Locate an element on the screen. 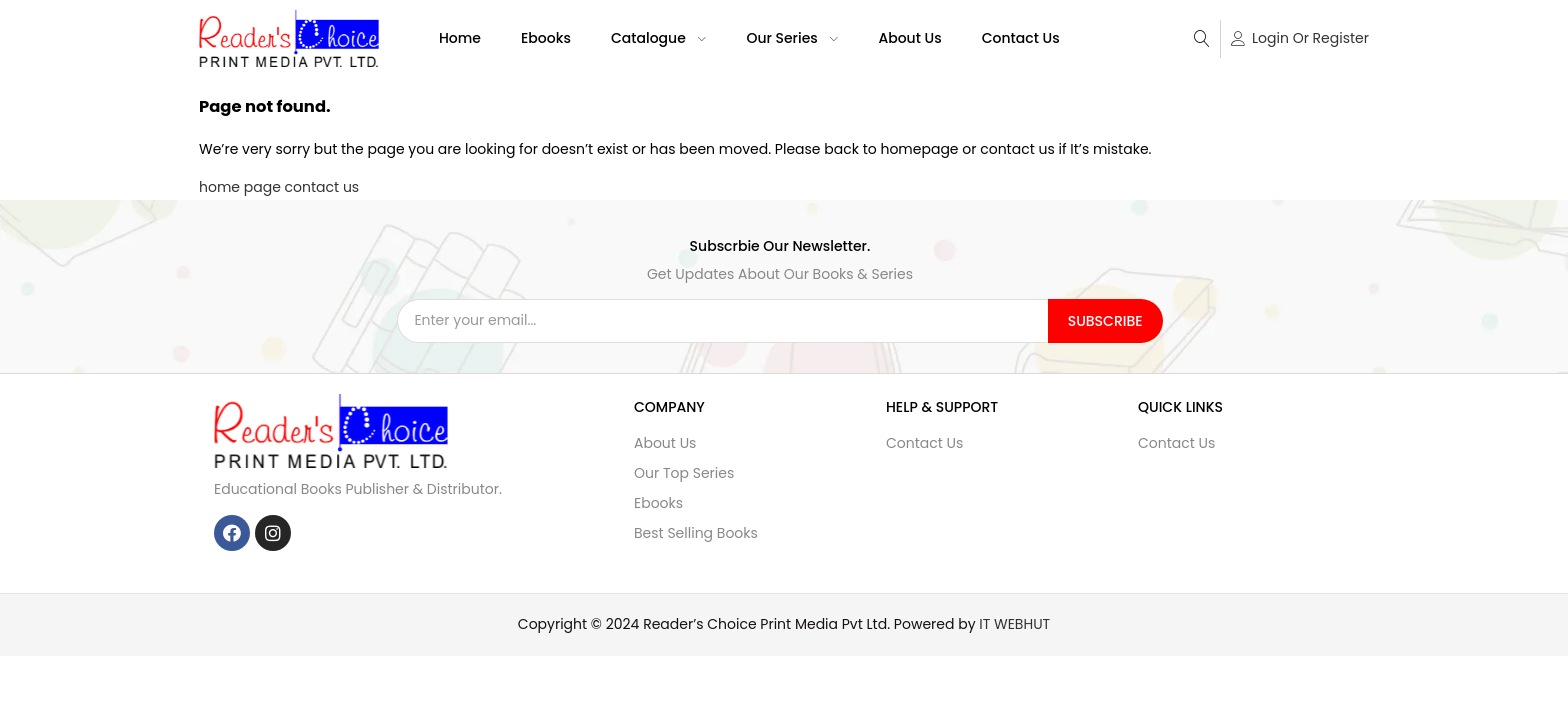 The height and width of the screenshot is (720, 1568). Our Top Series is located at coordinates (684, 473).